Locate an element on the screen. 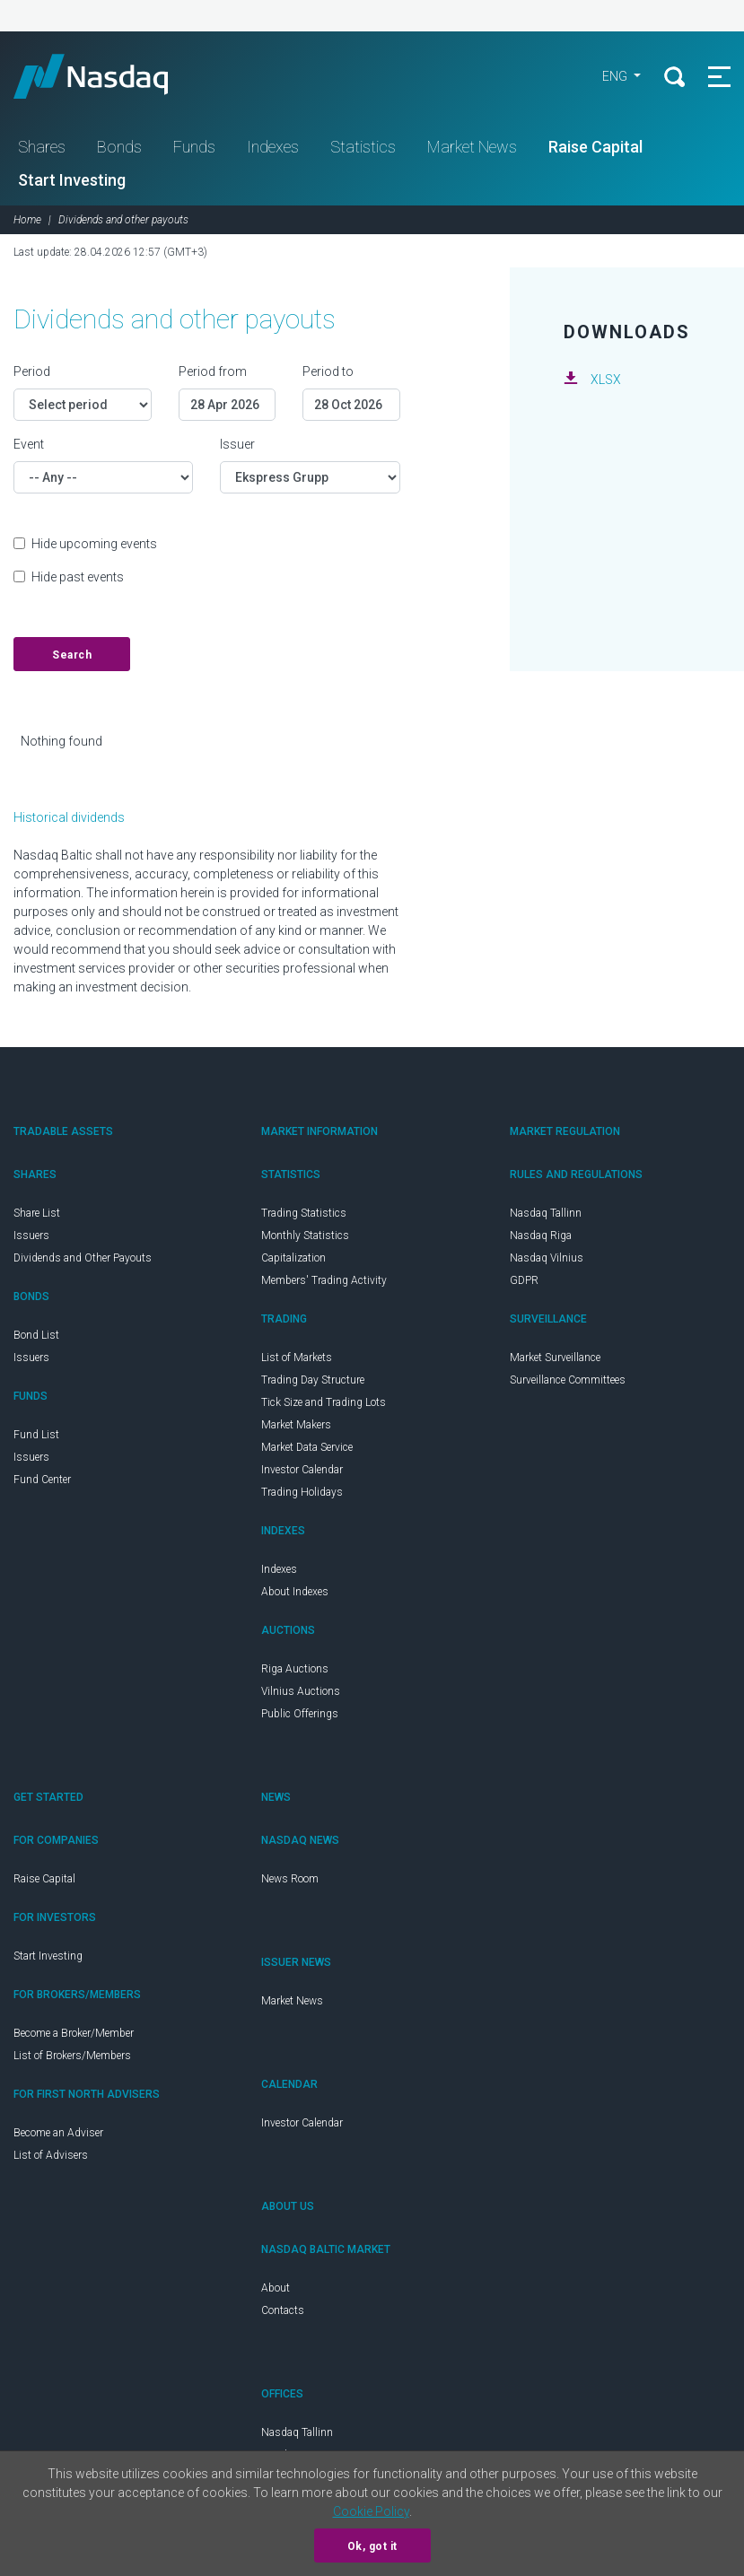 The height and width of the screenshot is (2576, 744). Market Makers is located at coordinates (296, 1425).